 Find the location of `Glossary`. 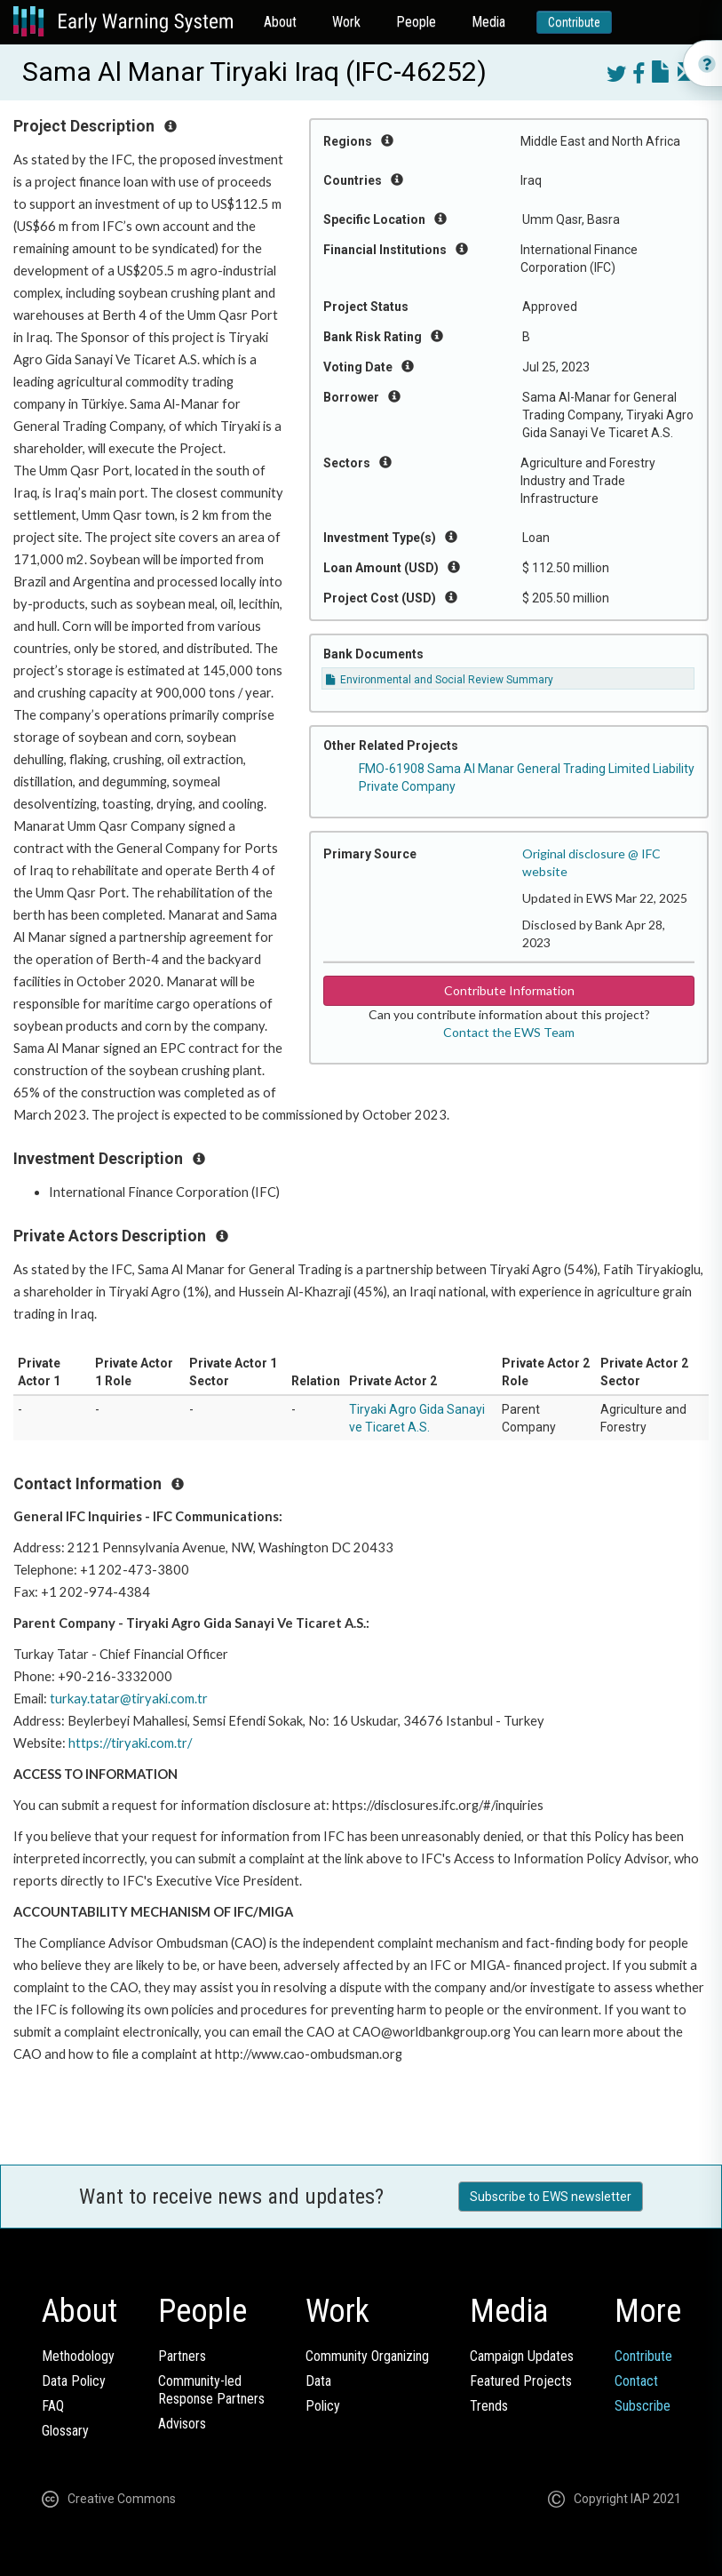

Glossary is located at coordinates (65, 2430).